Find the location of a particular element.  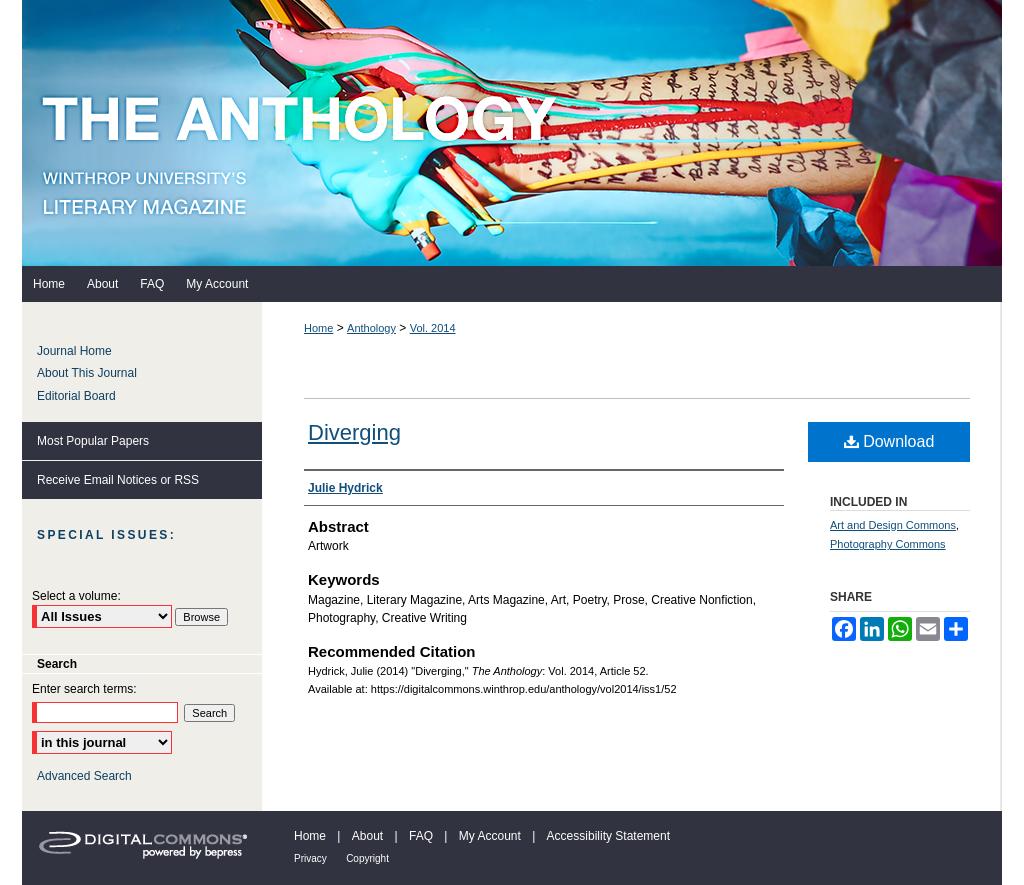

Select a volume: is located at coordinates (76, 596).